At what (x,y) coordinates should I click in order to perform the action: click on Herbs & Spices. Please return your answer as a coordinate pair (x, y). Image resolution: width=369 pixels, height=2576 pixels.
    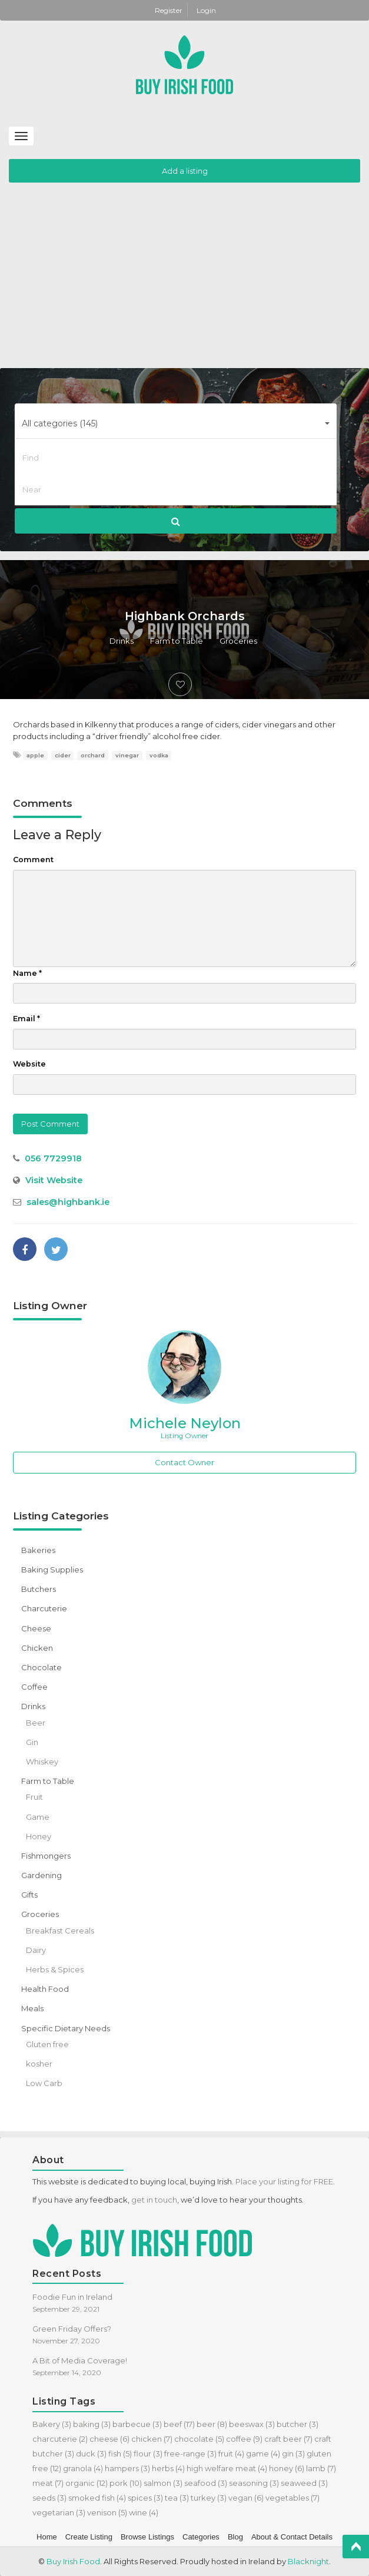
    Looking at the image, I should click on (55, 1969).